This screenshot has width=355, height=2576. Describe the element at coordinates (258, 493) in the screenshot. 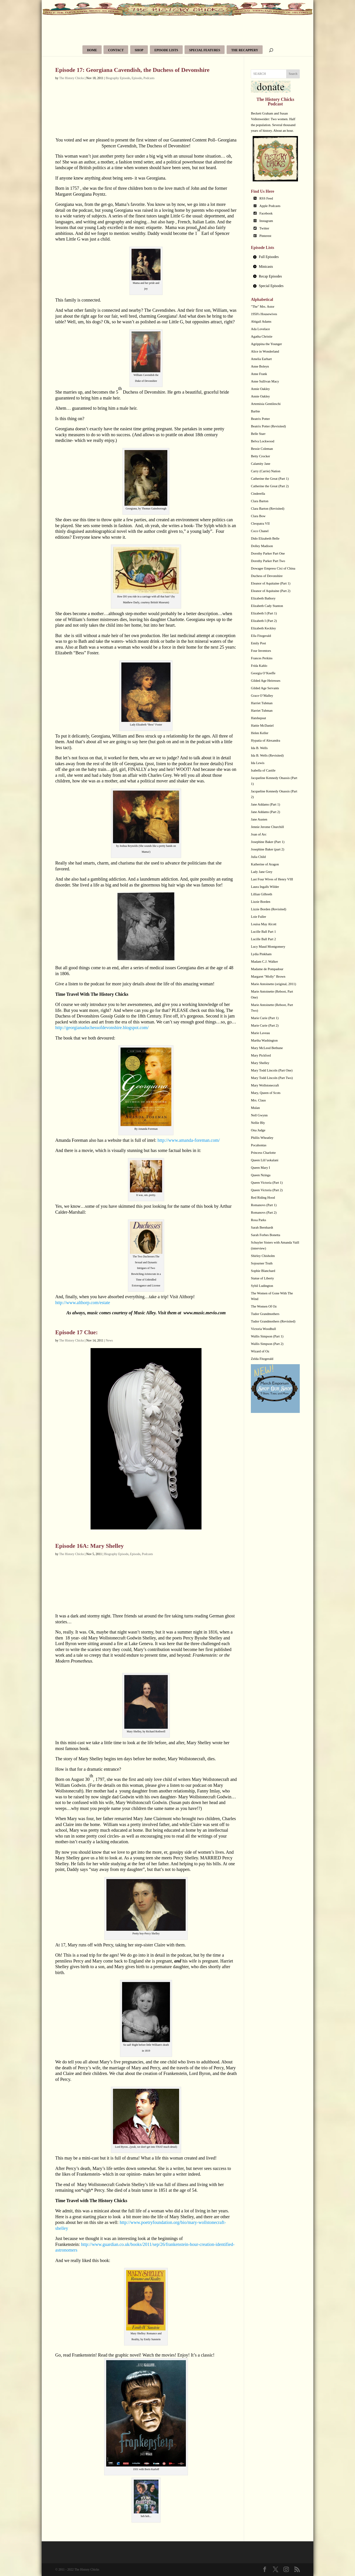

I see `Cinderella` at that location.